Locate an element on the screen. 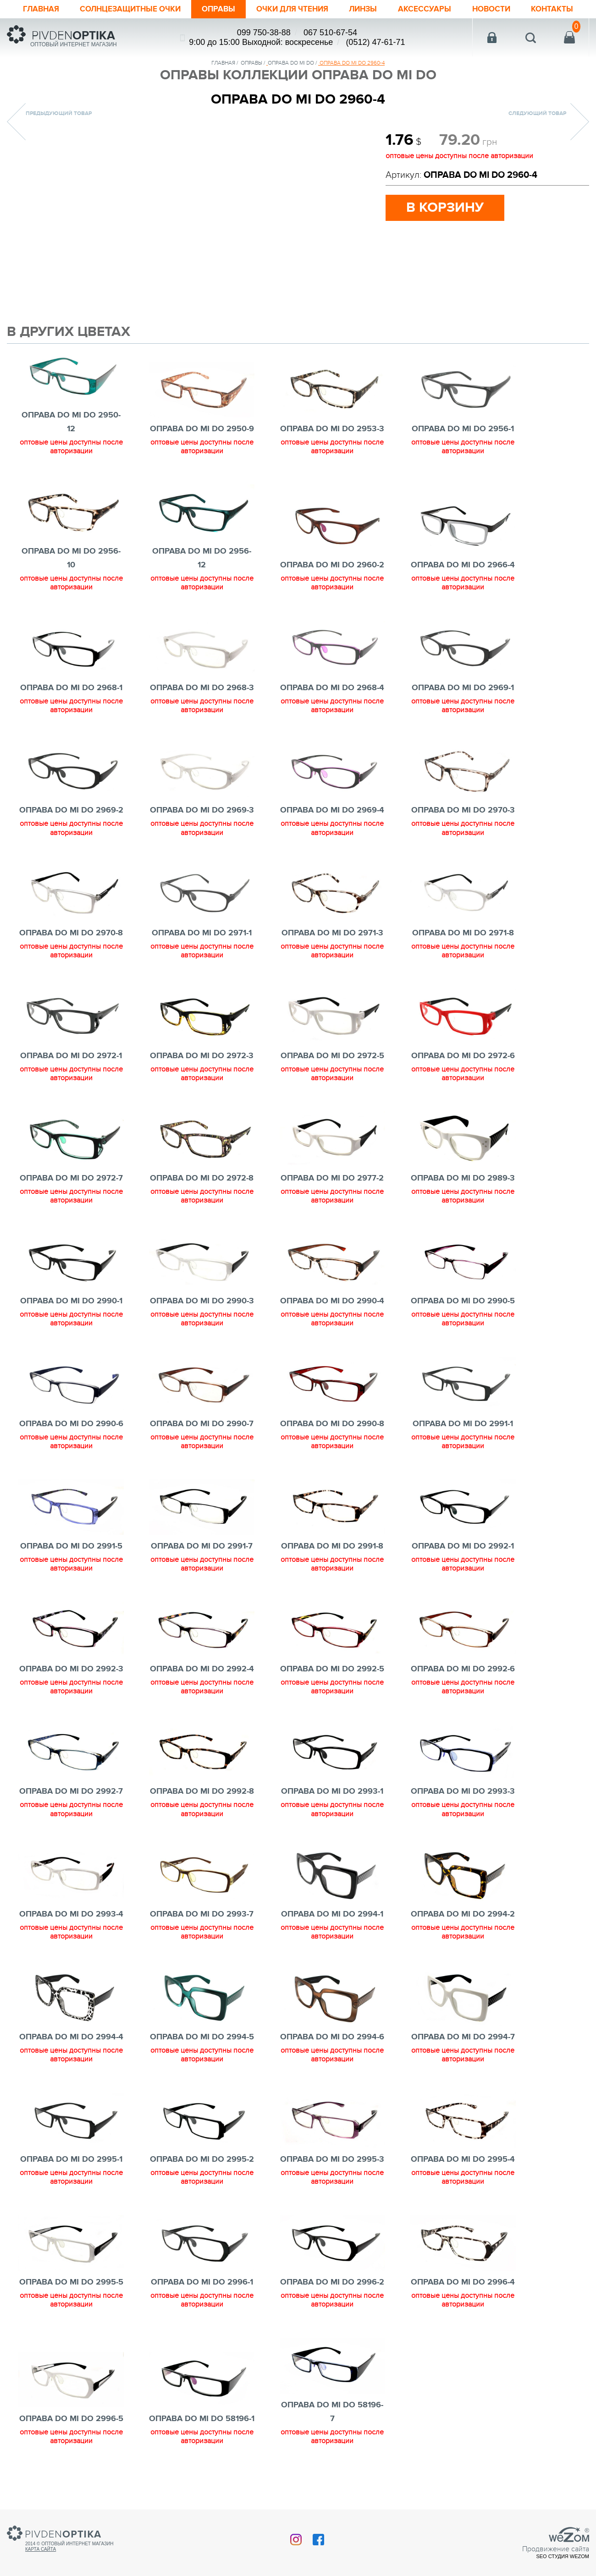 The height and width of the screenshot is (2576, 596). ОПРАВА DO MI DO 2992-5 is located at coordinates (332, 1687).